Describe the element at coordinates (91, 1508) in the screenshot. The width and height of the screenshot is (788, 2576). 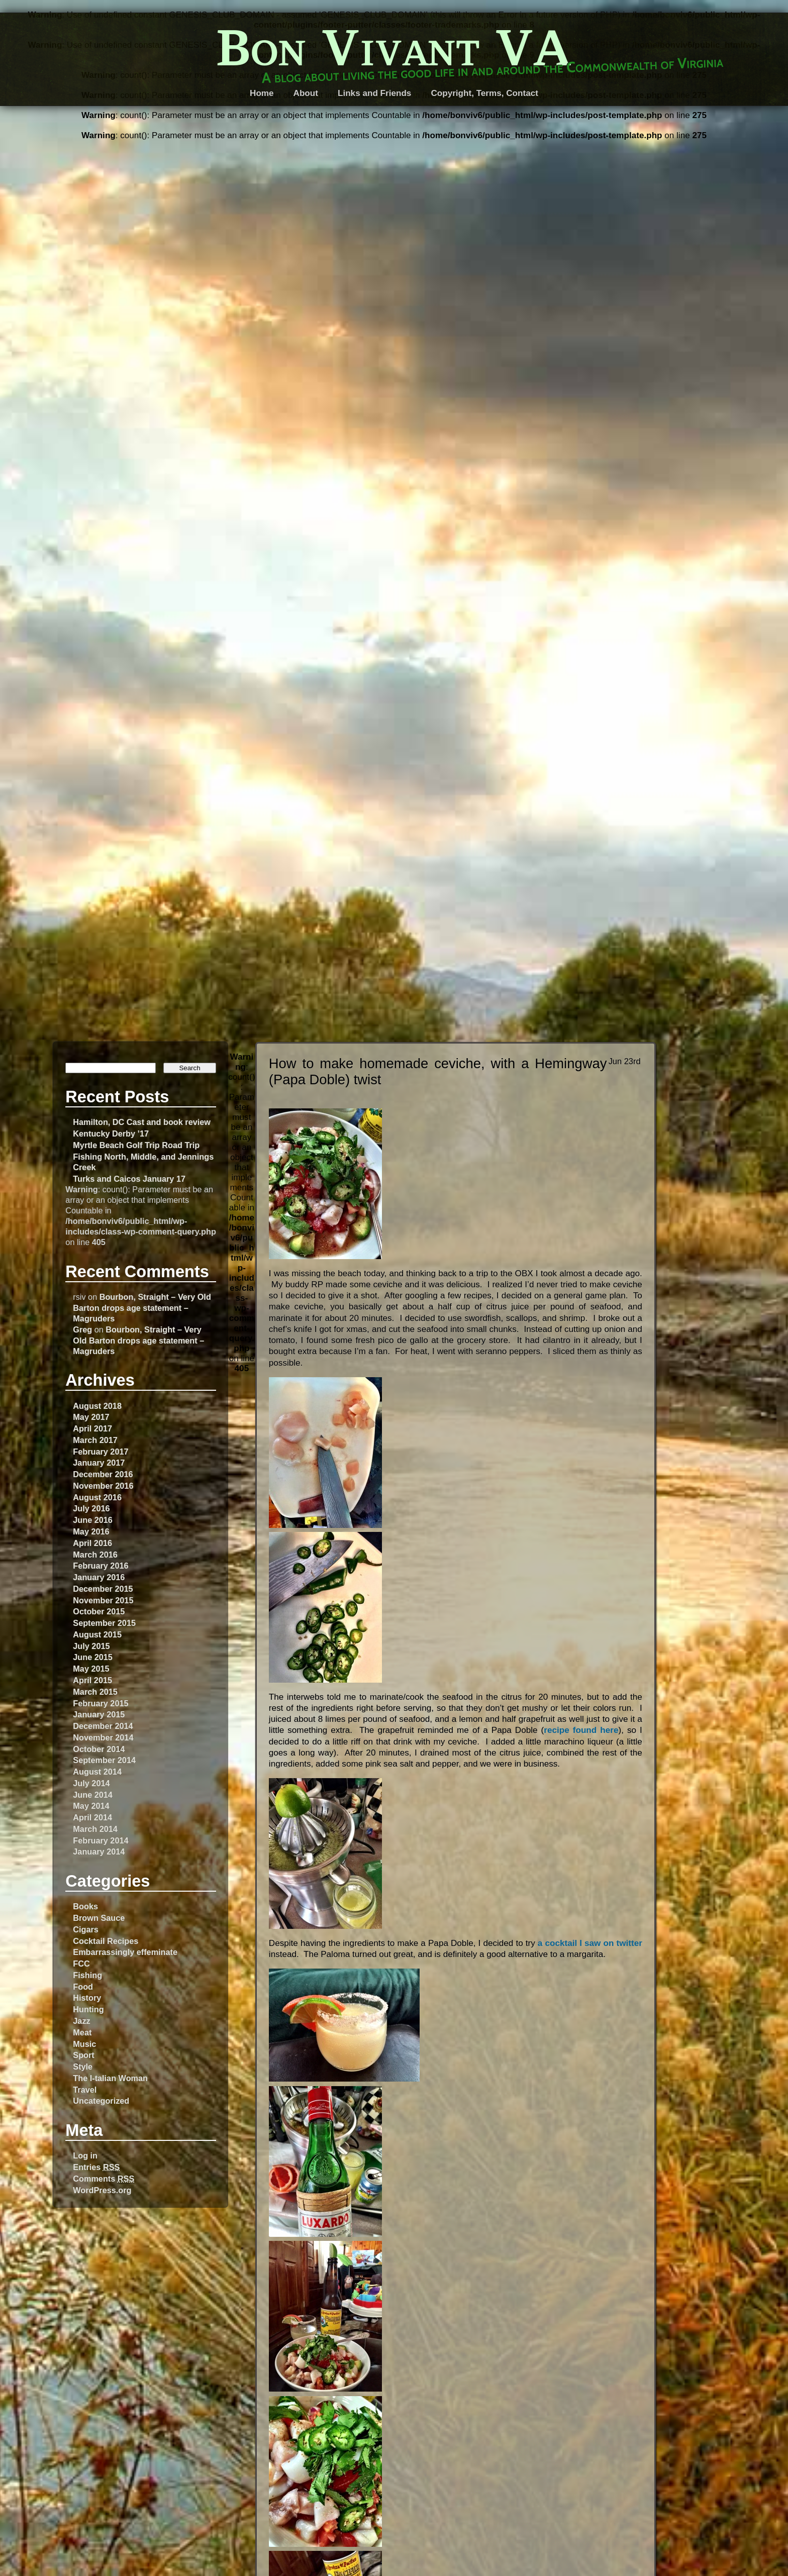
I see `July 2016` at that location.